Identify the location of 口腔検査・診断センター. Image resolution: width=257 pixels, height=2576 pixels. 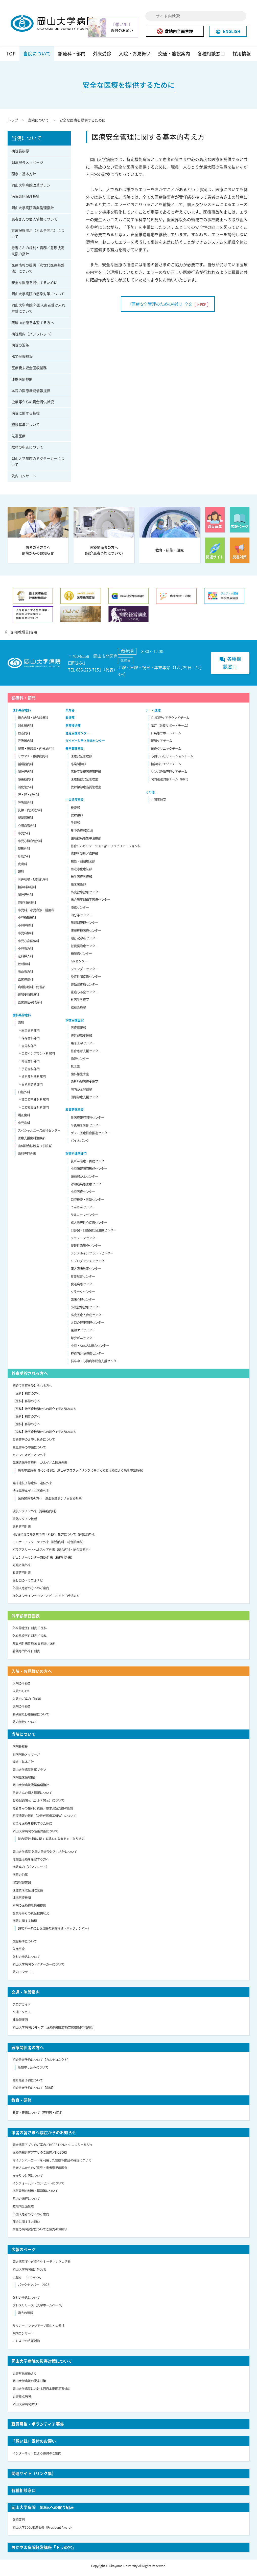
(87, 1203).